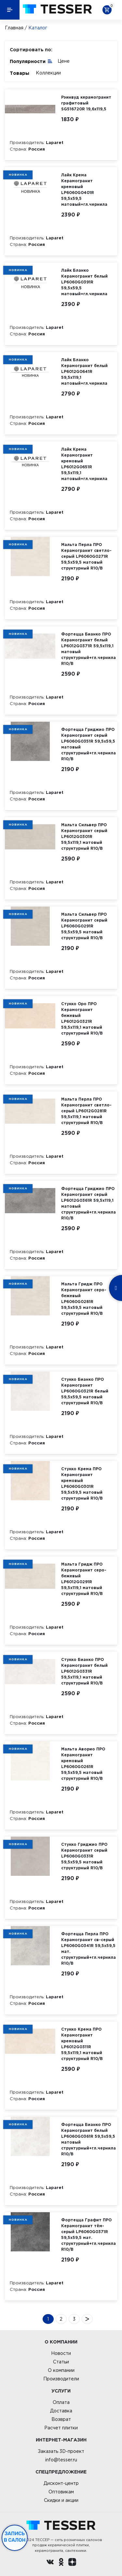  I want to click on Оптовикам, so click(61, 2491).